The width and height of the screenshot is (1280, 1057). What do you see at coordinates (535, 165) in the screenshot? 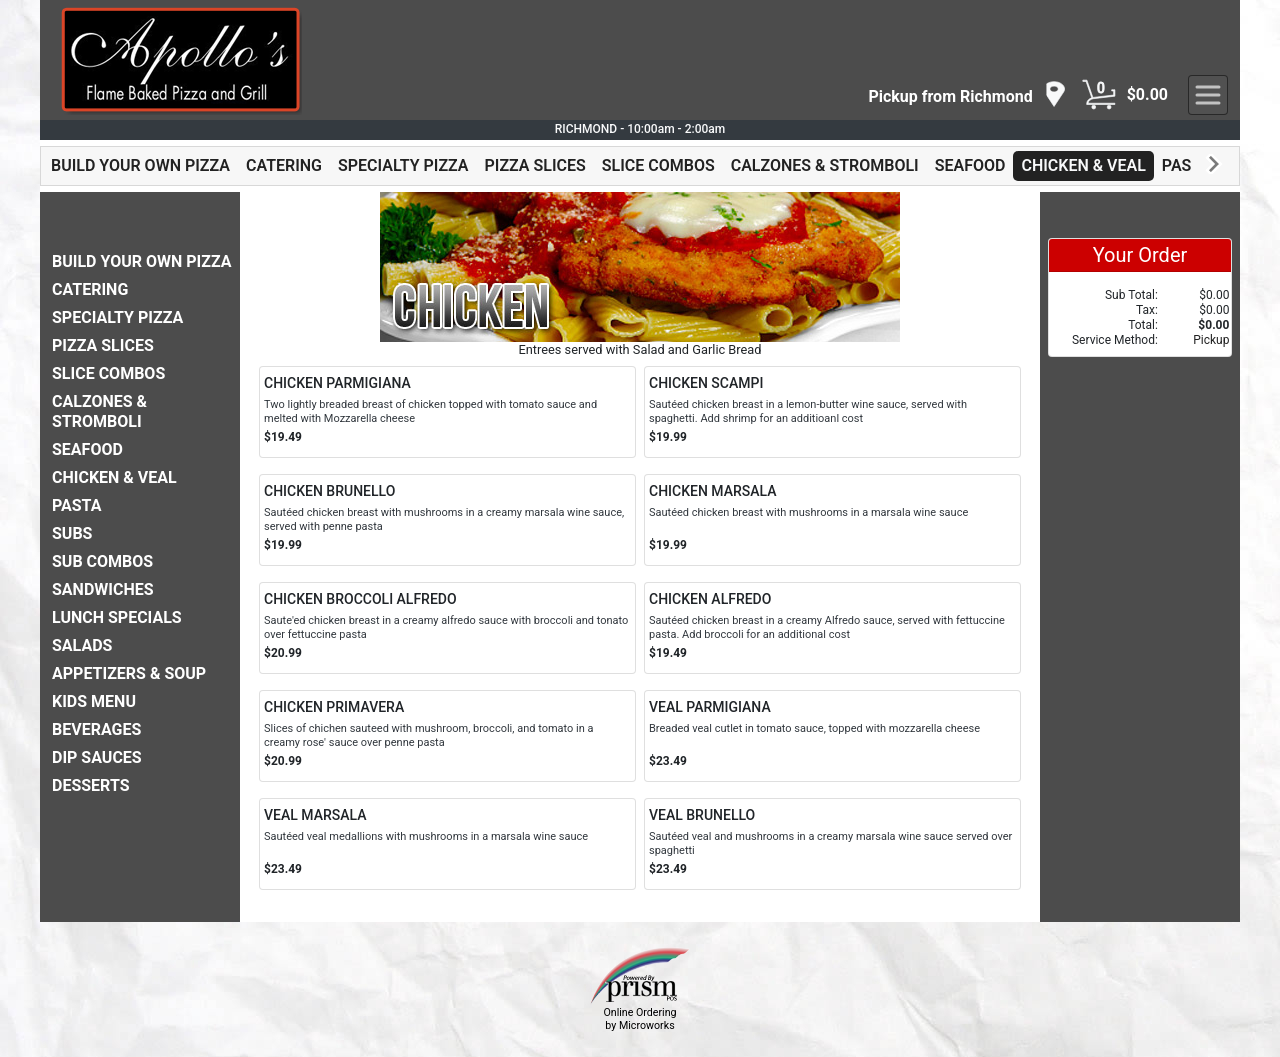
I see `PIZZA SLICES` at bounding box center [535, 165].